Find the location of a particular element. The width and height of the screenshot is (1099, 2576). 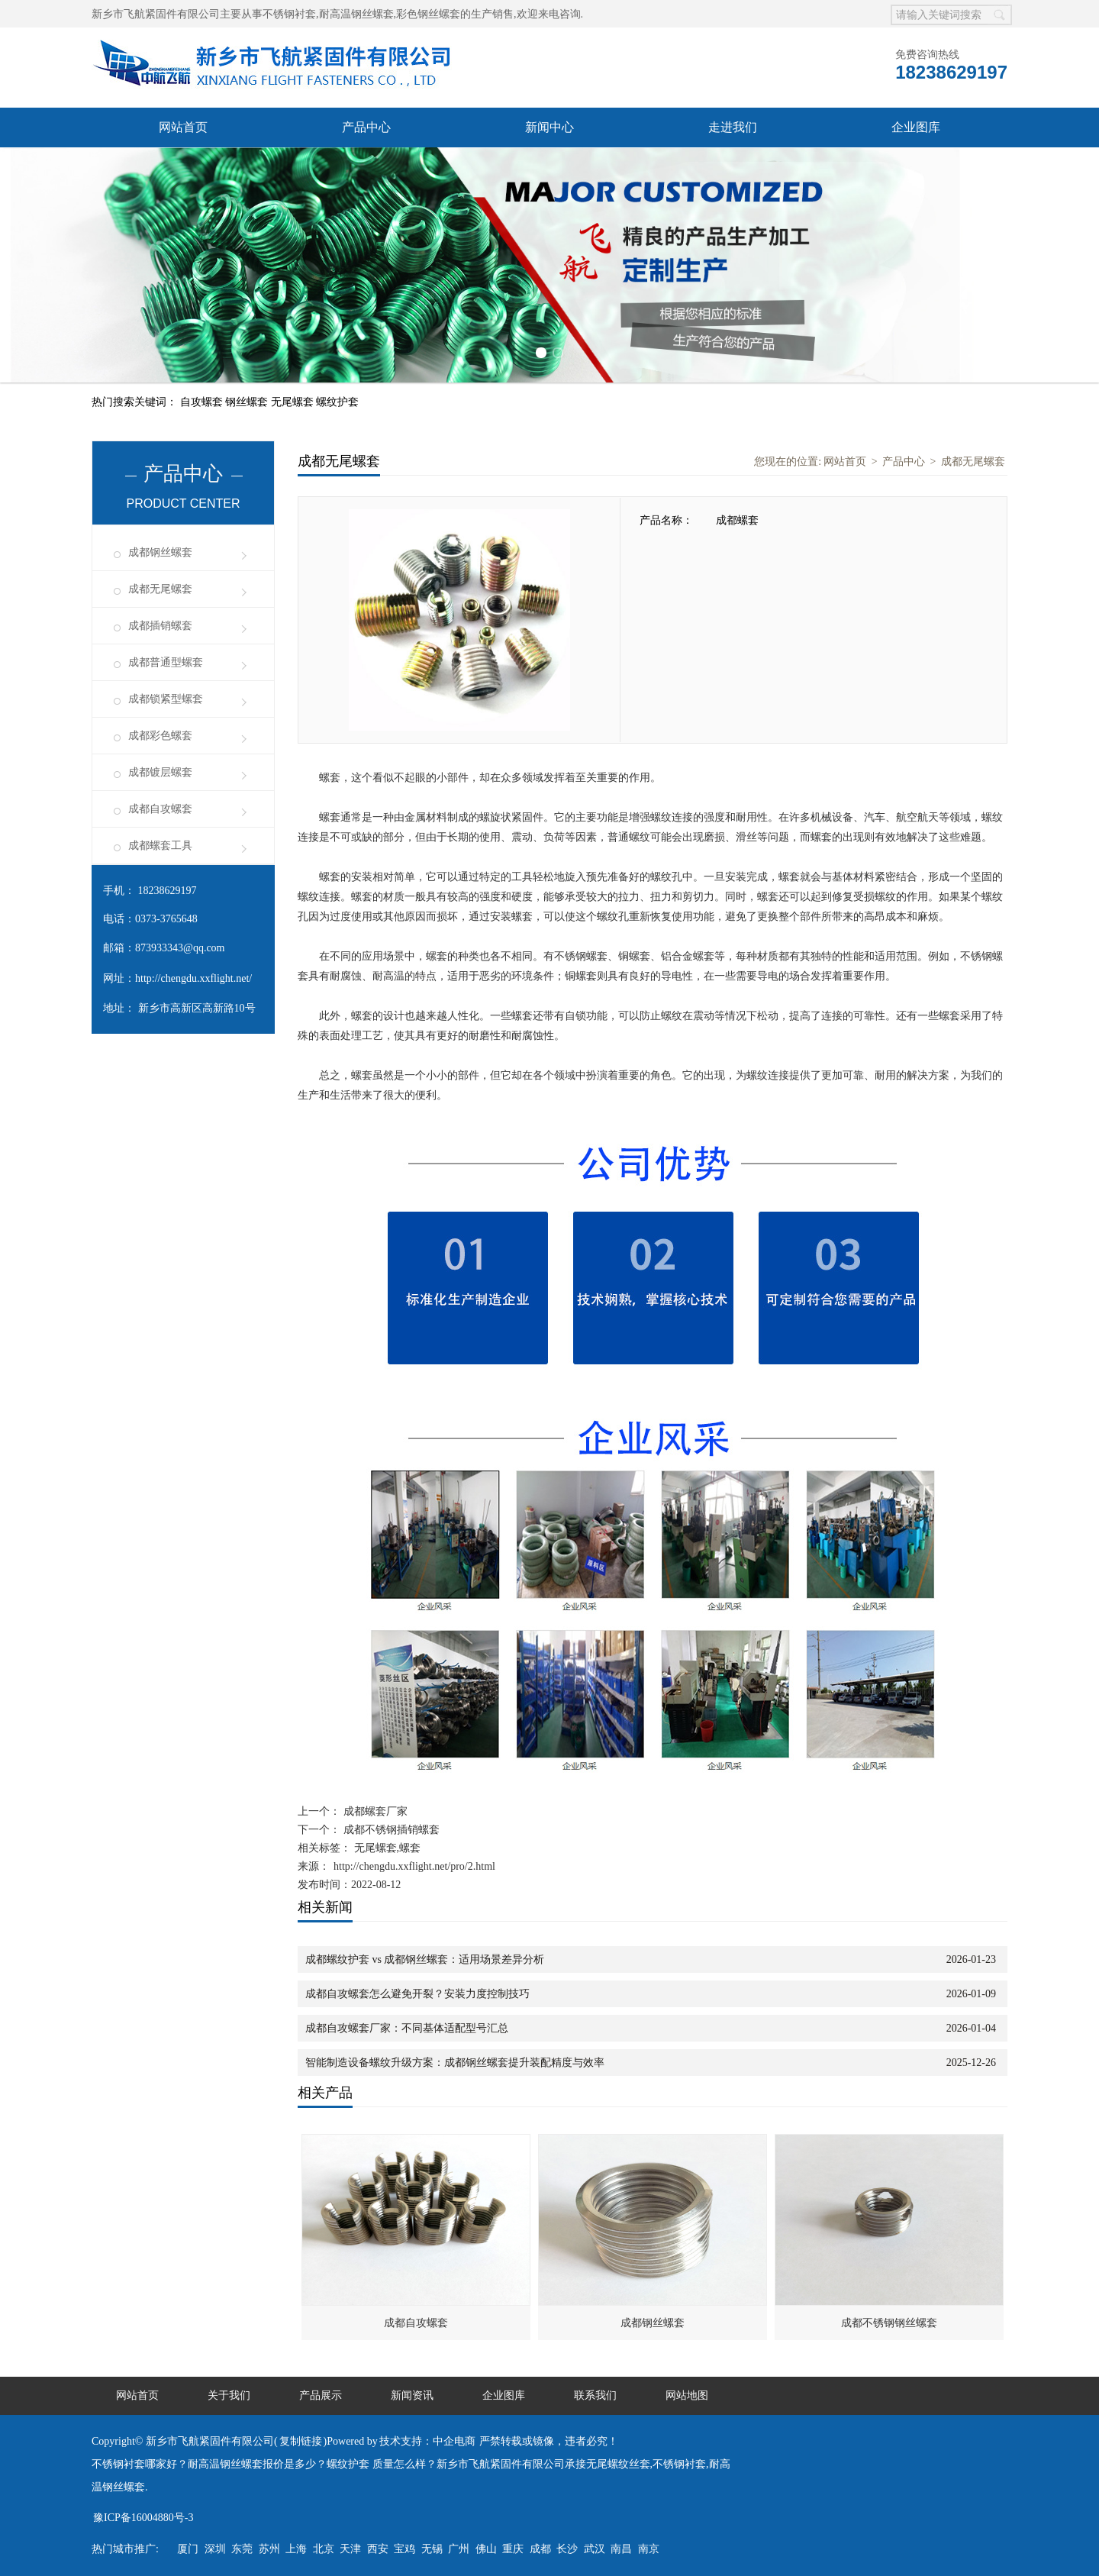

宝鸡 is located at coordinates (404, 2549).